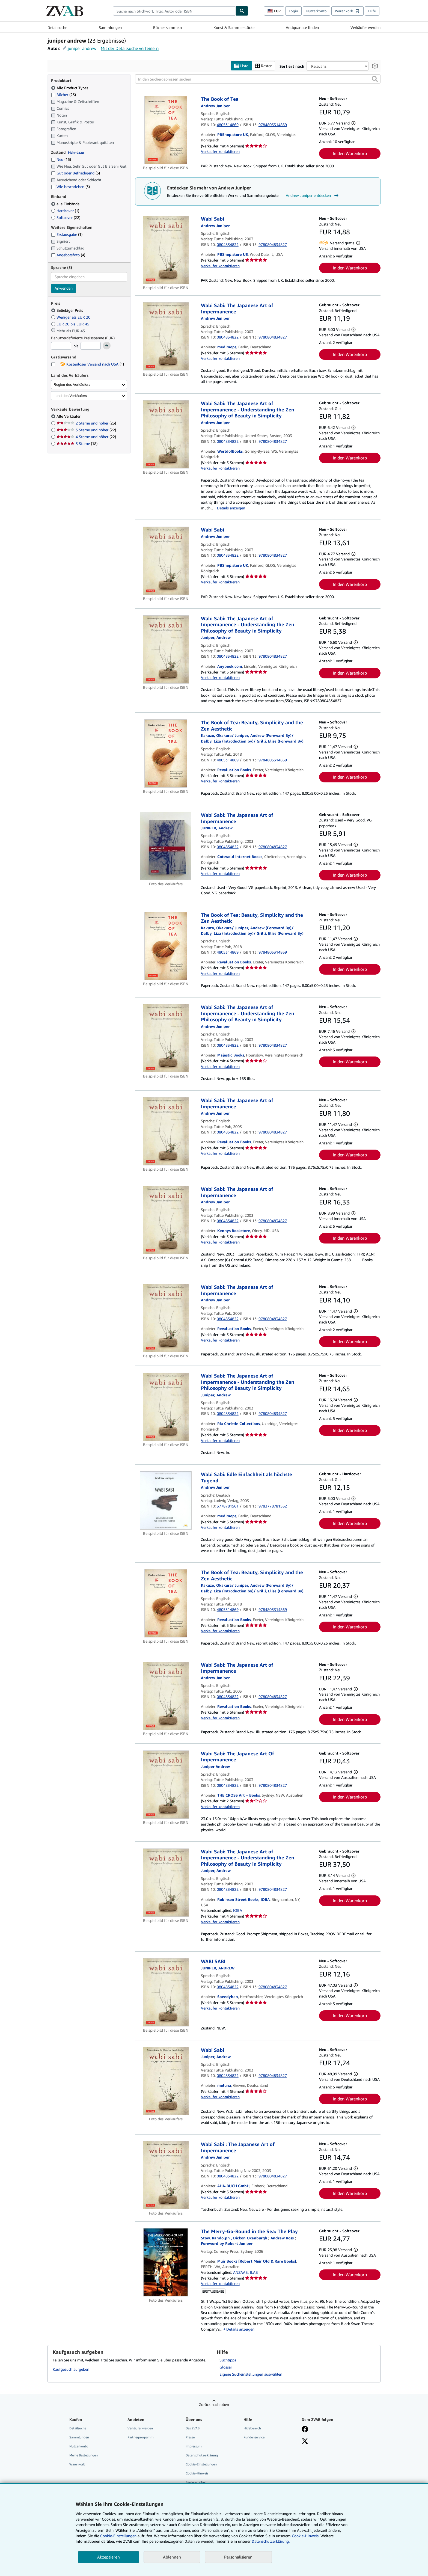  I want to click on In den Warenkorb [button], so click(350, 153).